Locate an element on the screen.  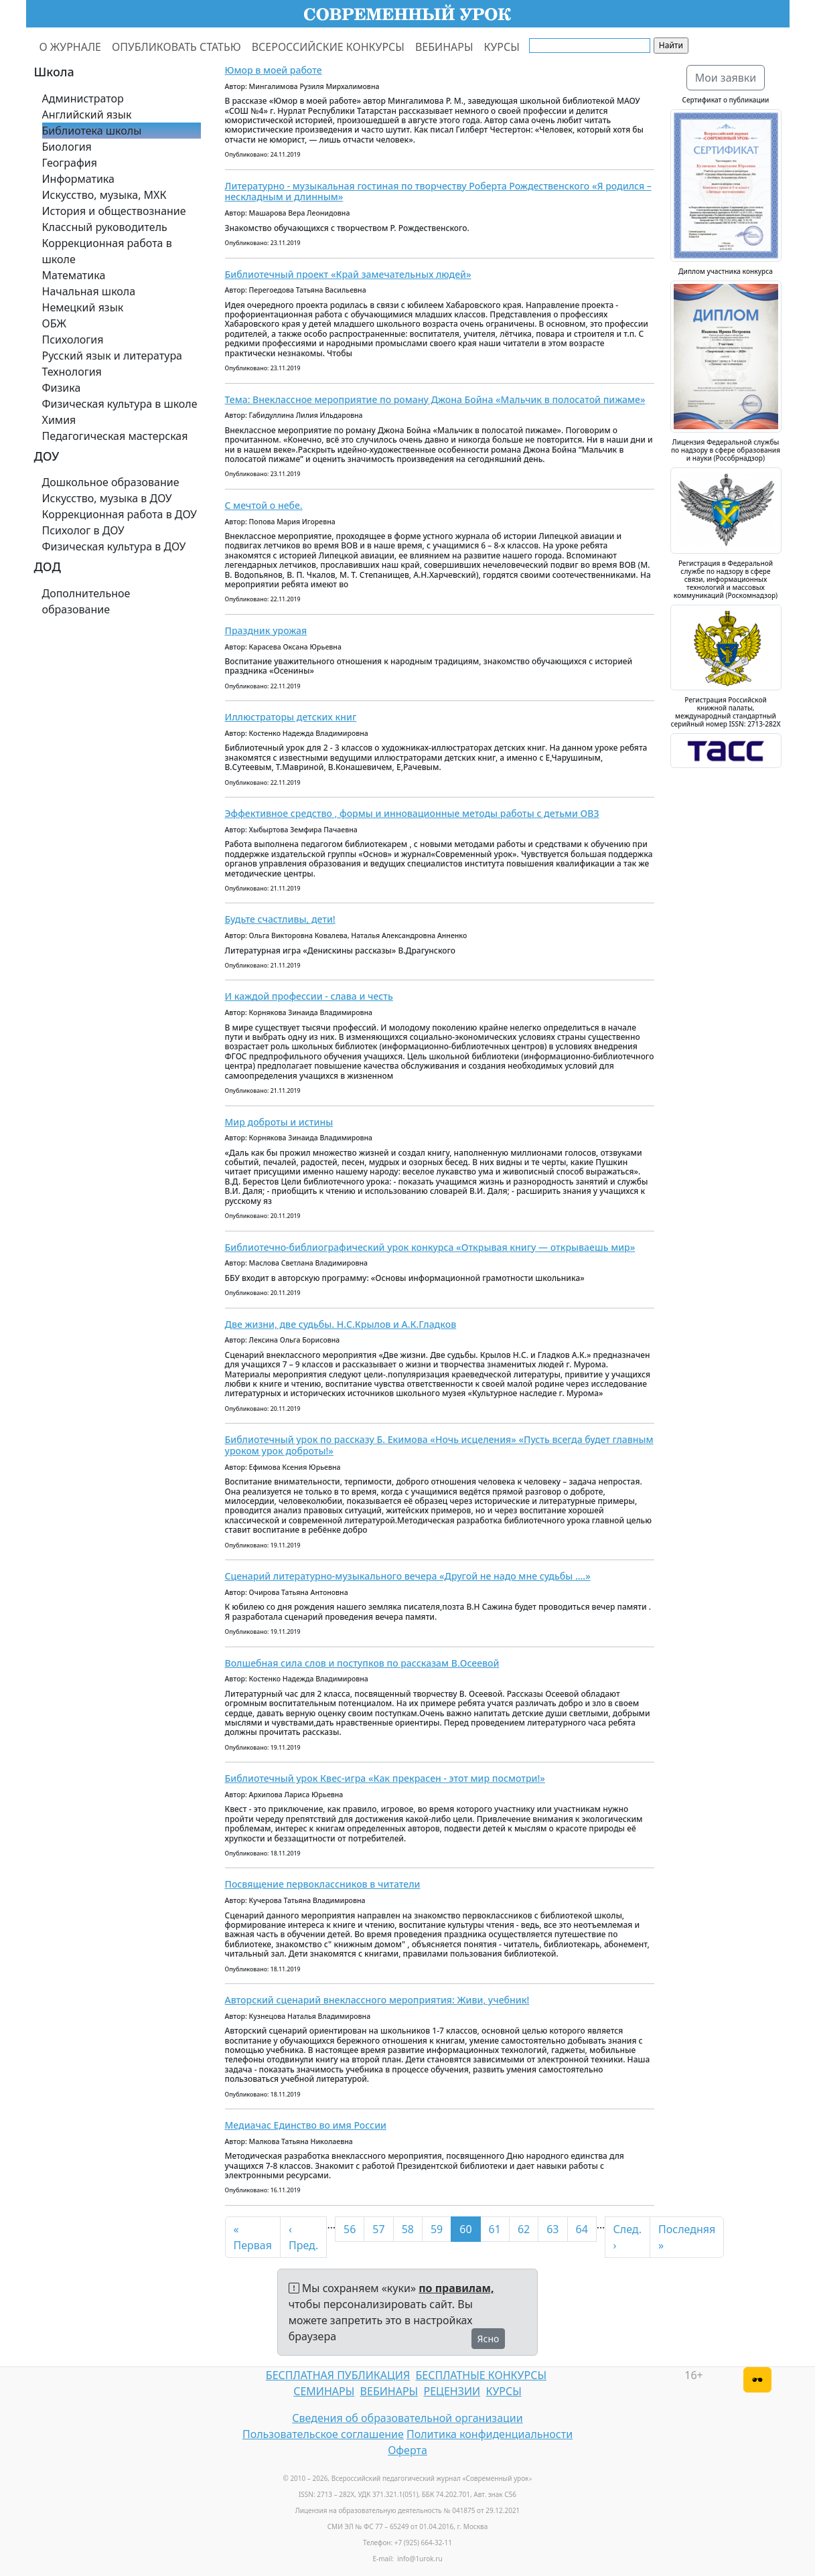
КУРСЫ is located at coordinates (502, 47).